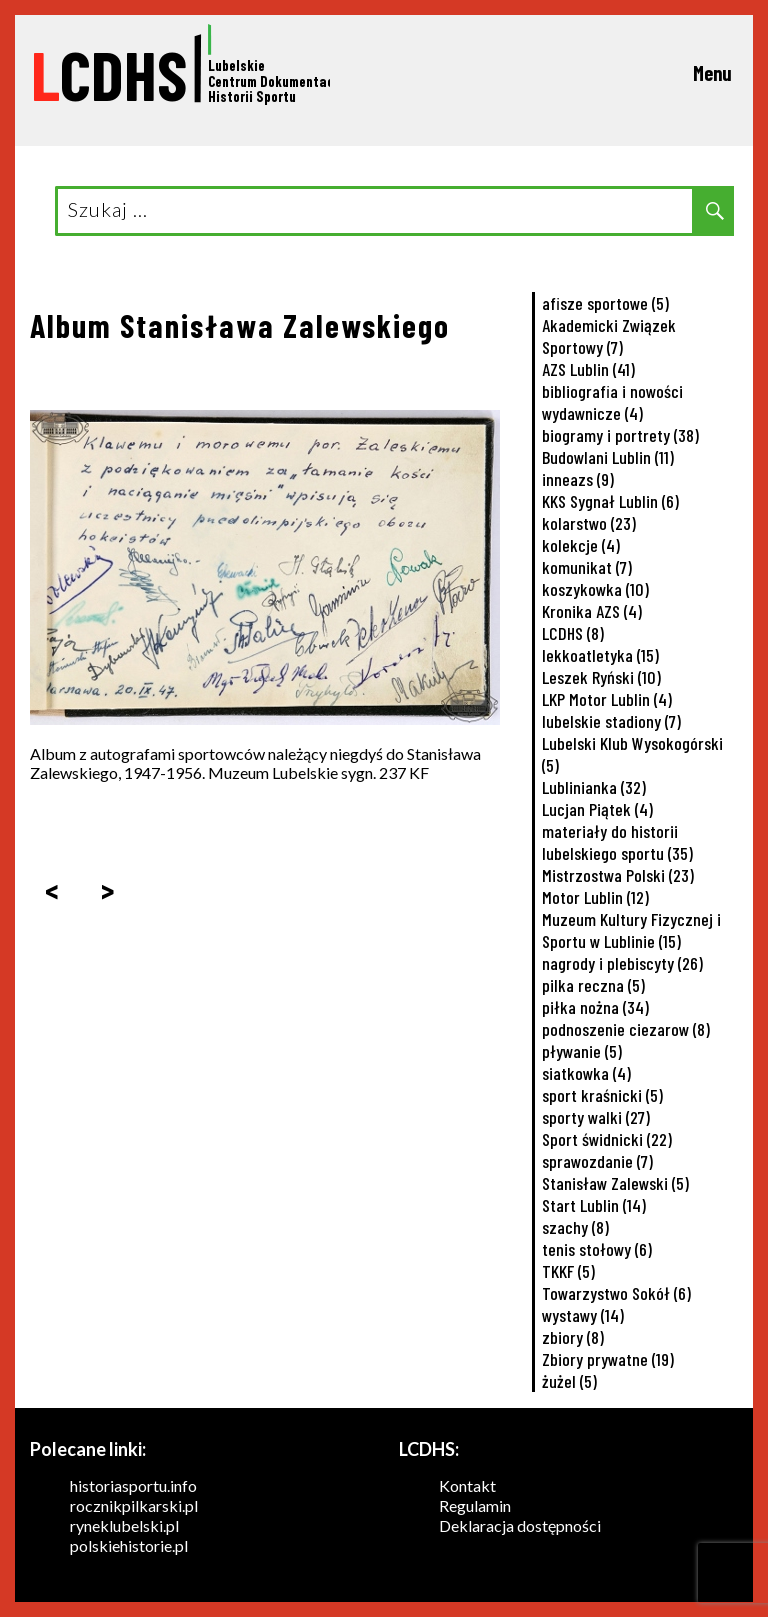 The height and width of the screenshot is (1617, 768). I want to click on LKP Motor Lublin [LKP Motor Lublin (4 elementy)], so click(607, 699).